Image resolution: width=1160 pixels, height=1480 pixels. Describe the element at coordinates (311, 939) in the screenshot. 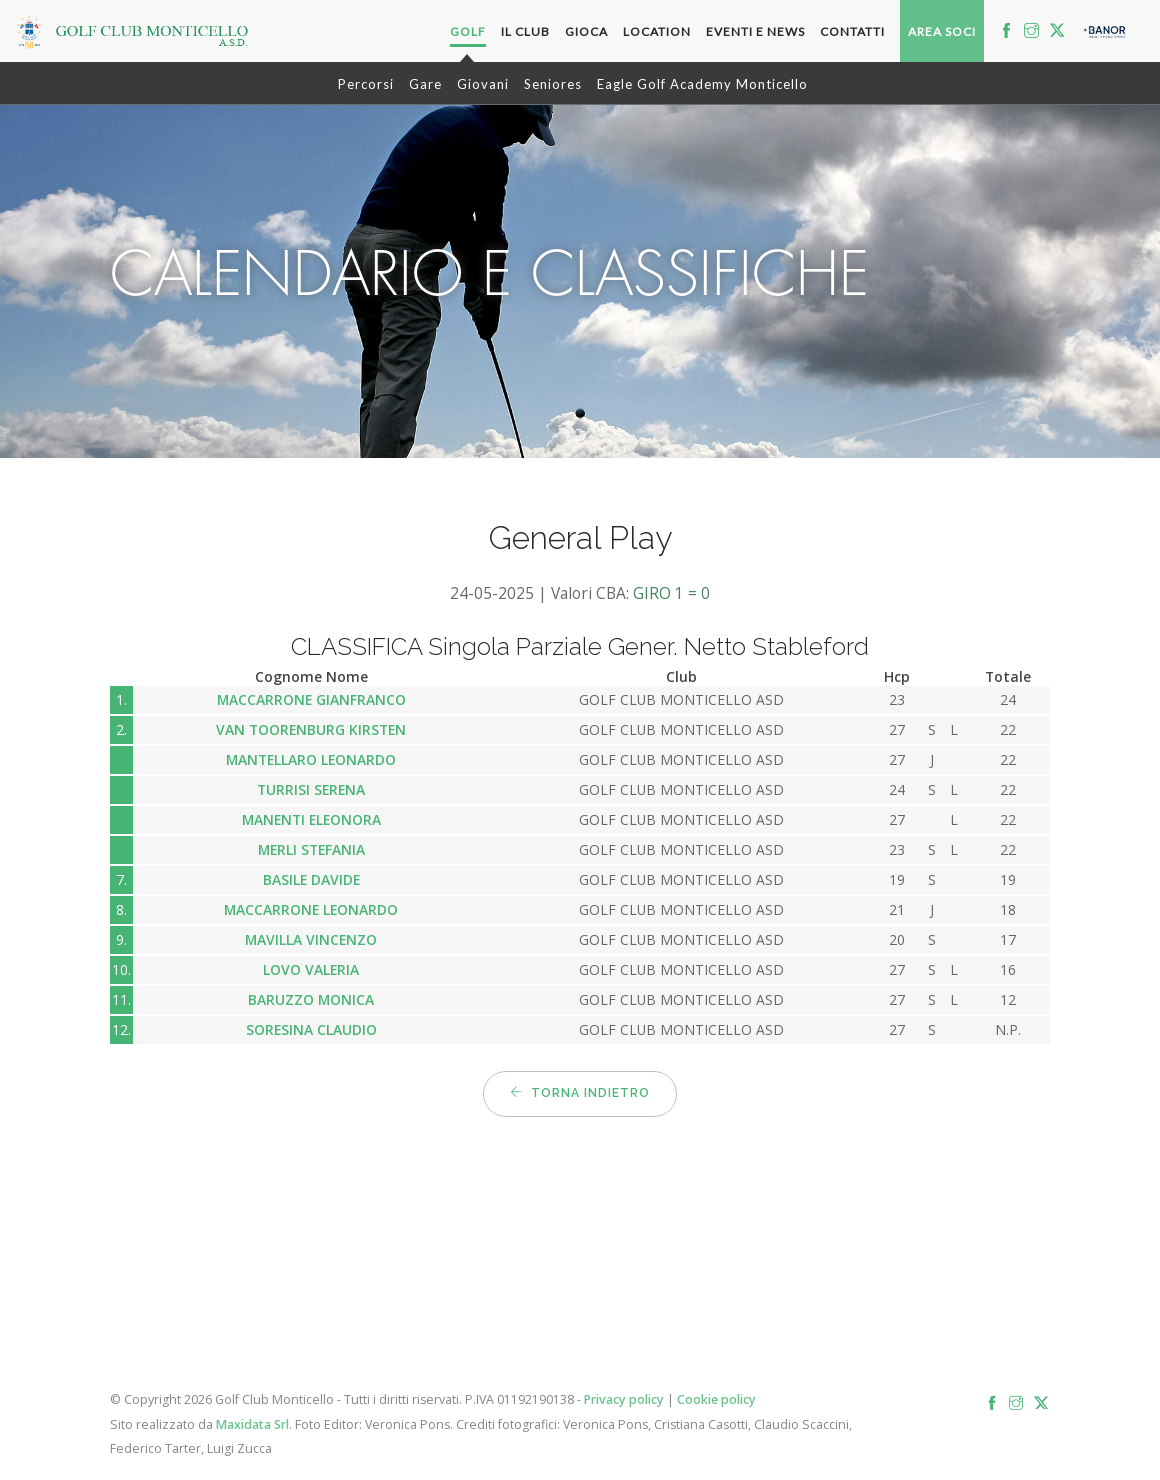

I see `MAVILLA VINCENZO` at that location.